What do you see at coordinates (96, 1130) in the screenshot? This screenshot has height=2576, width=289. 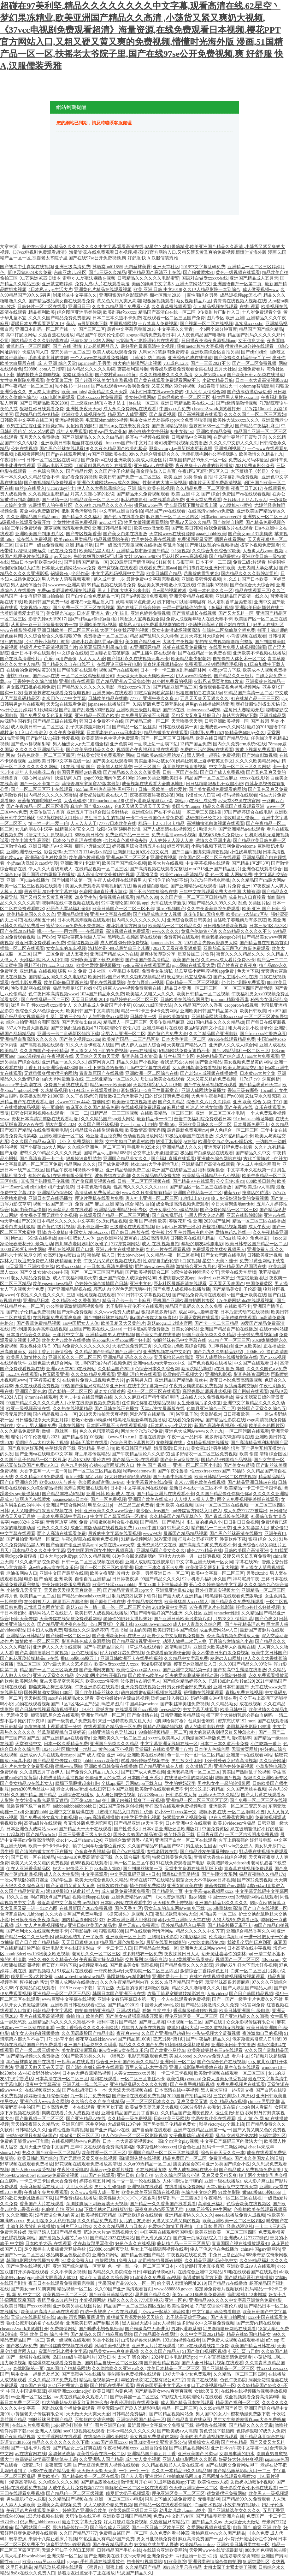 I see `91精品综合在线偷观看视频` at bounding box center [96, 1130].